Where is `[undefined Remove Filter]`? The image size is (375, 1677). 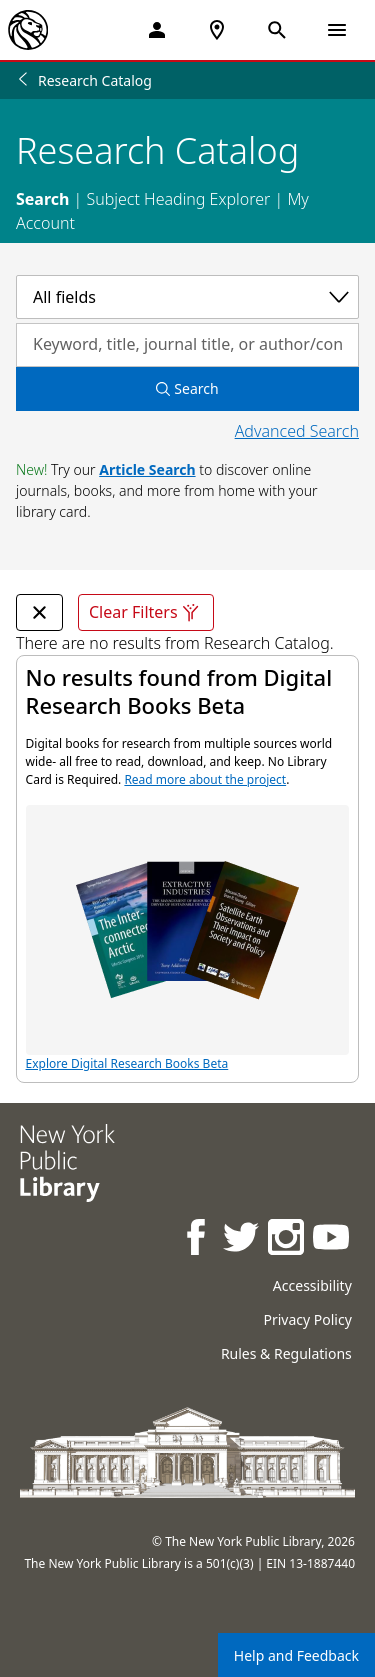 [undefined Remove Filter] is located at coordinates (39, 612).